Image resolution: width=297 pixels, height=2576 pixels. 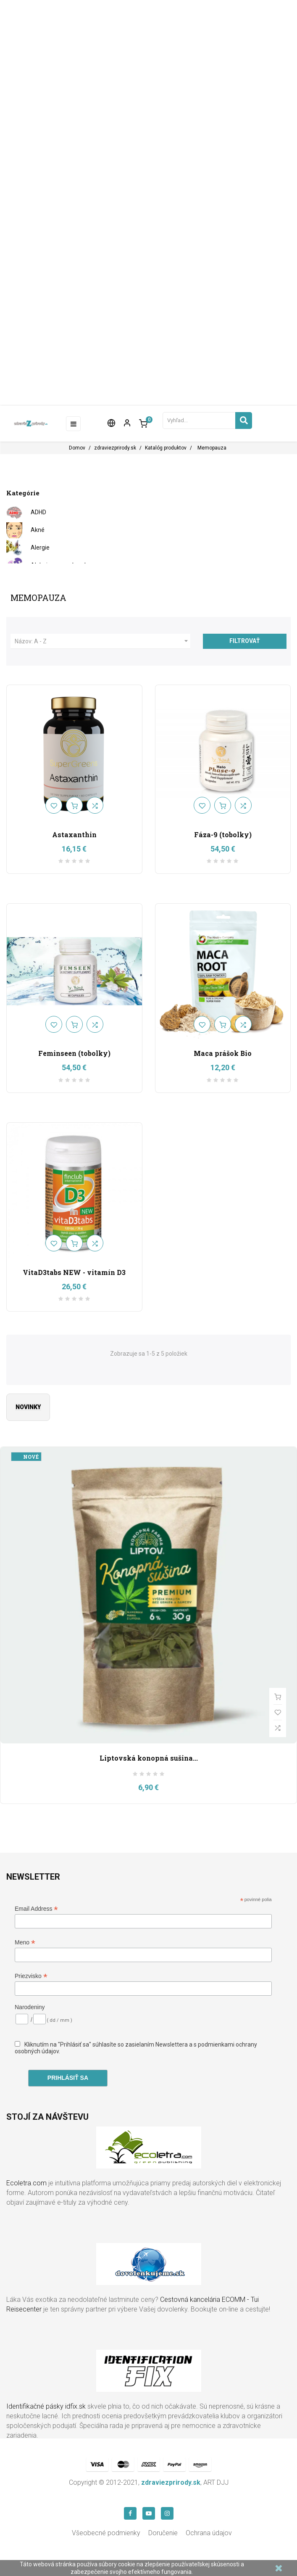 What do you see at coordinates (26, 2183) in the screenshot?
I see `Ecoletra.com` at bounding box center [26, 2183].